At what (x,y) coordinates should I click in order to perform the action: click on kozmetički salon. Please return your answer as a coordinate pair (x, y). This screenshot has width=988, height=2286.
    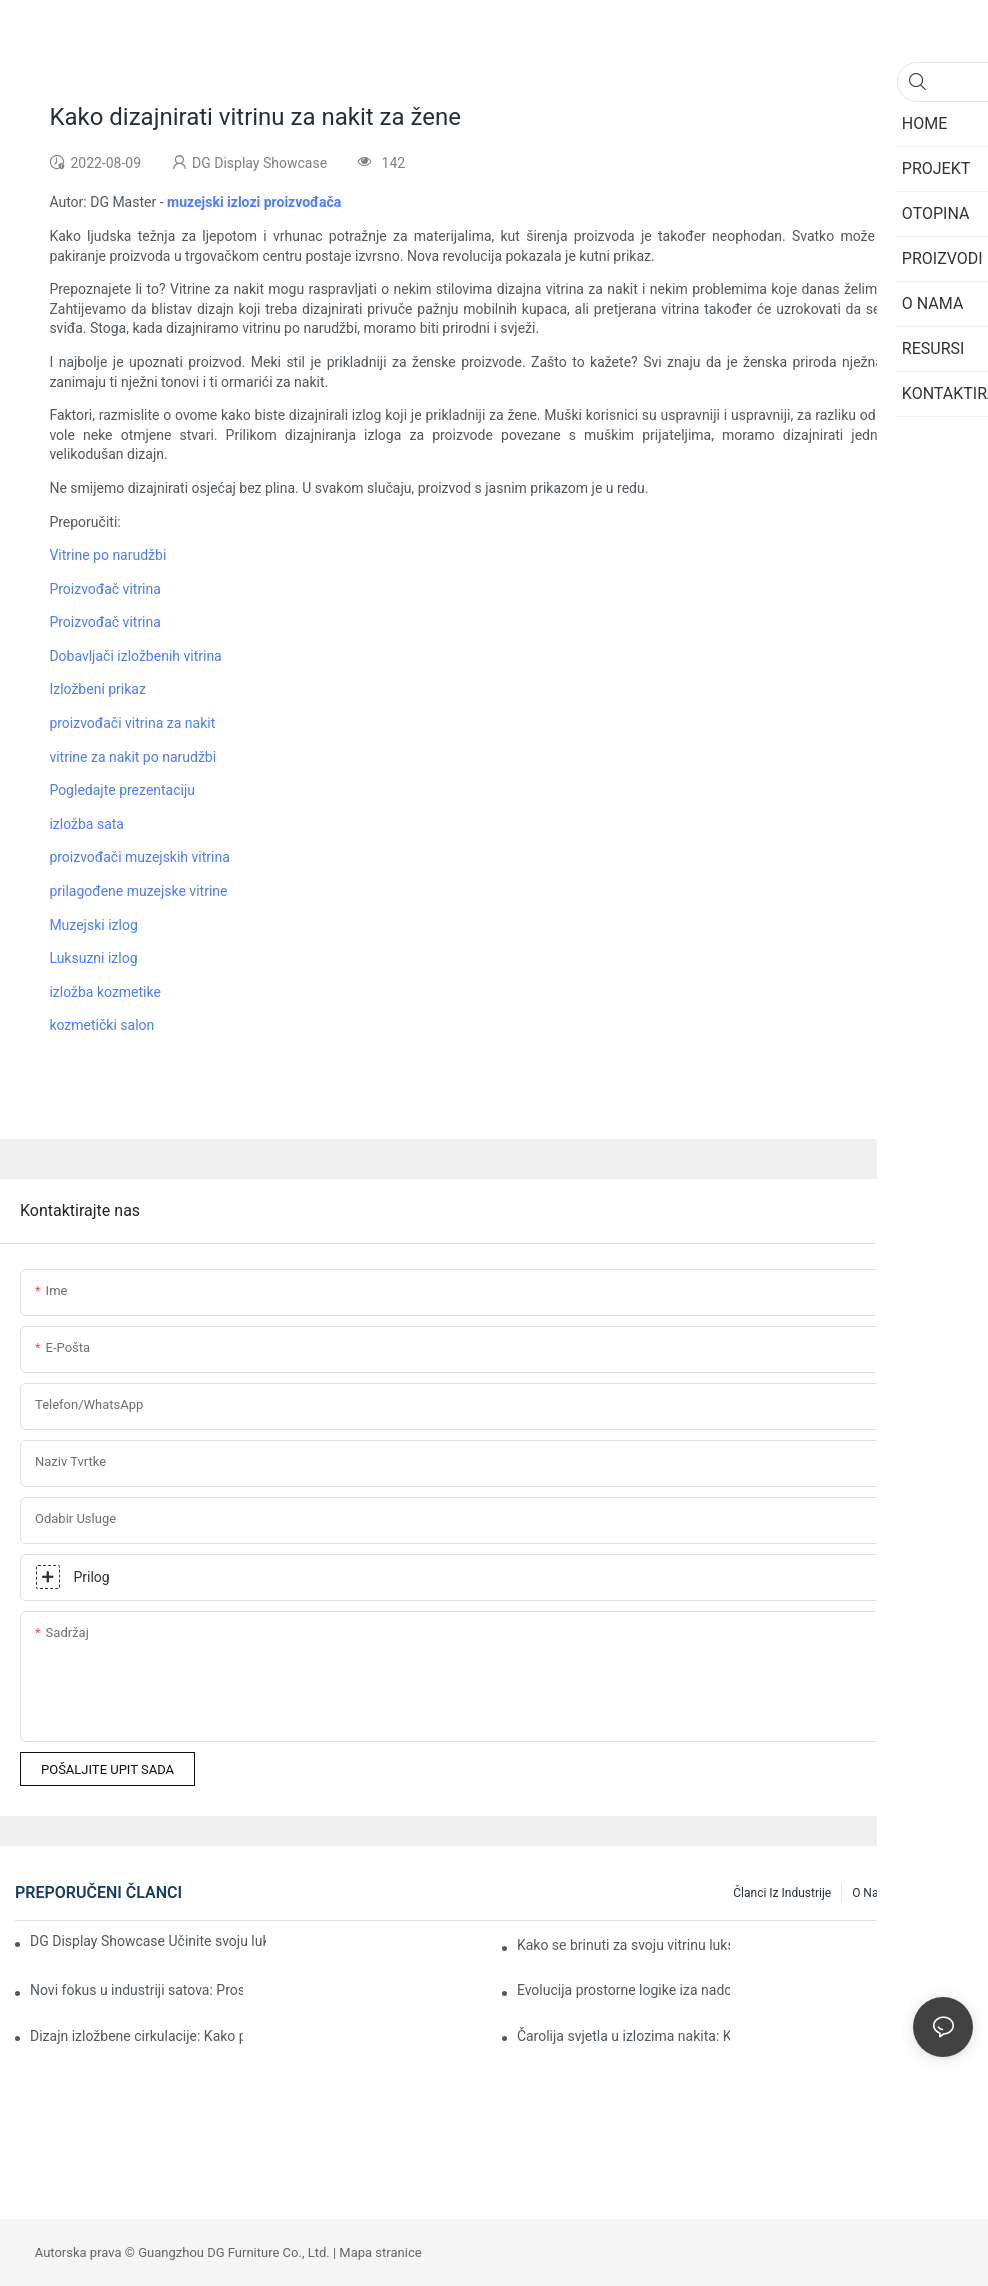
    Looking at the image, I should click on (101, 1025).